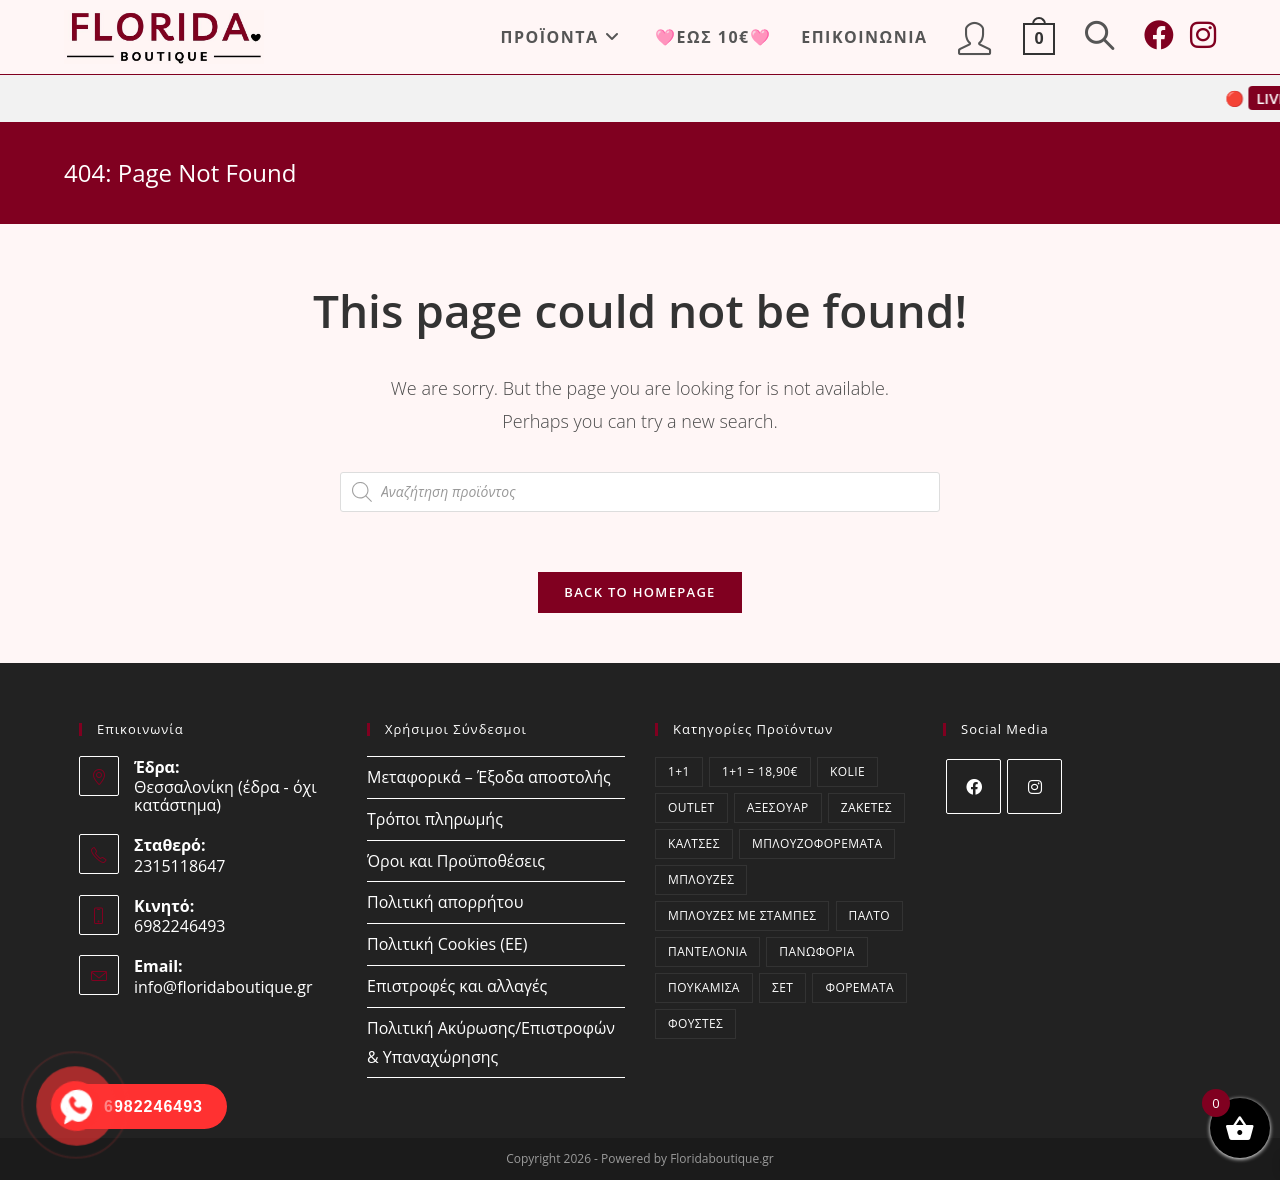  What do you see at coordinates (973, 786) in the screenshot?
I see `[Facebook]` at bounding box center [973, 786].